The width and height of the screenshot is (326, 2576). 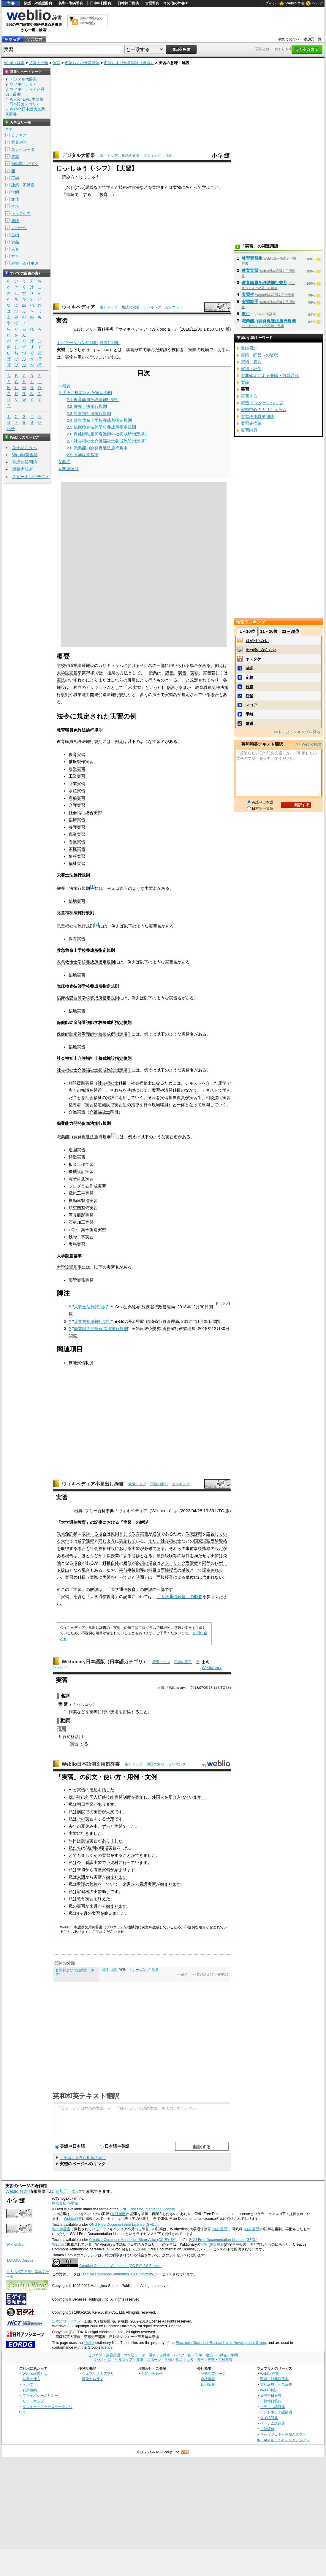 I want to click on 商業実習, so click(x=77, y=783).